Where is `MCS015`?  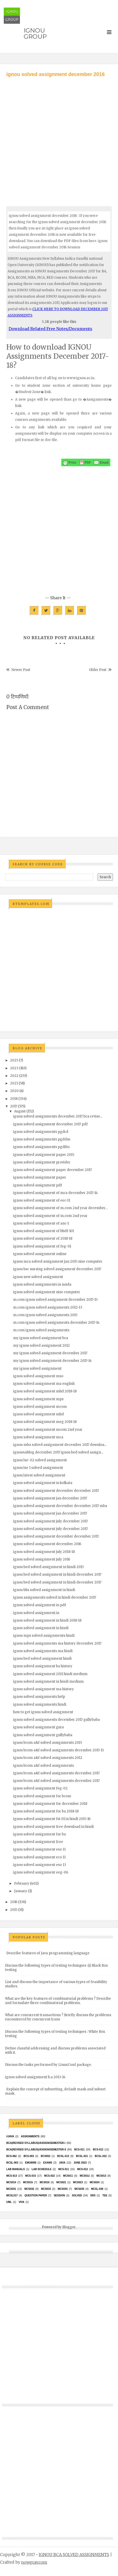
MCS015 is located at coordinates (28, 2182).